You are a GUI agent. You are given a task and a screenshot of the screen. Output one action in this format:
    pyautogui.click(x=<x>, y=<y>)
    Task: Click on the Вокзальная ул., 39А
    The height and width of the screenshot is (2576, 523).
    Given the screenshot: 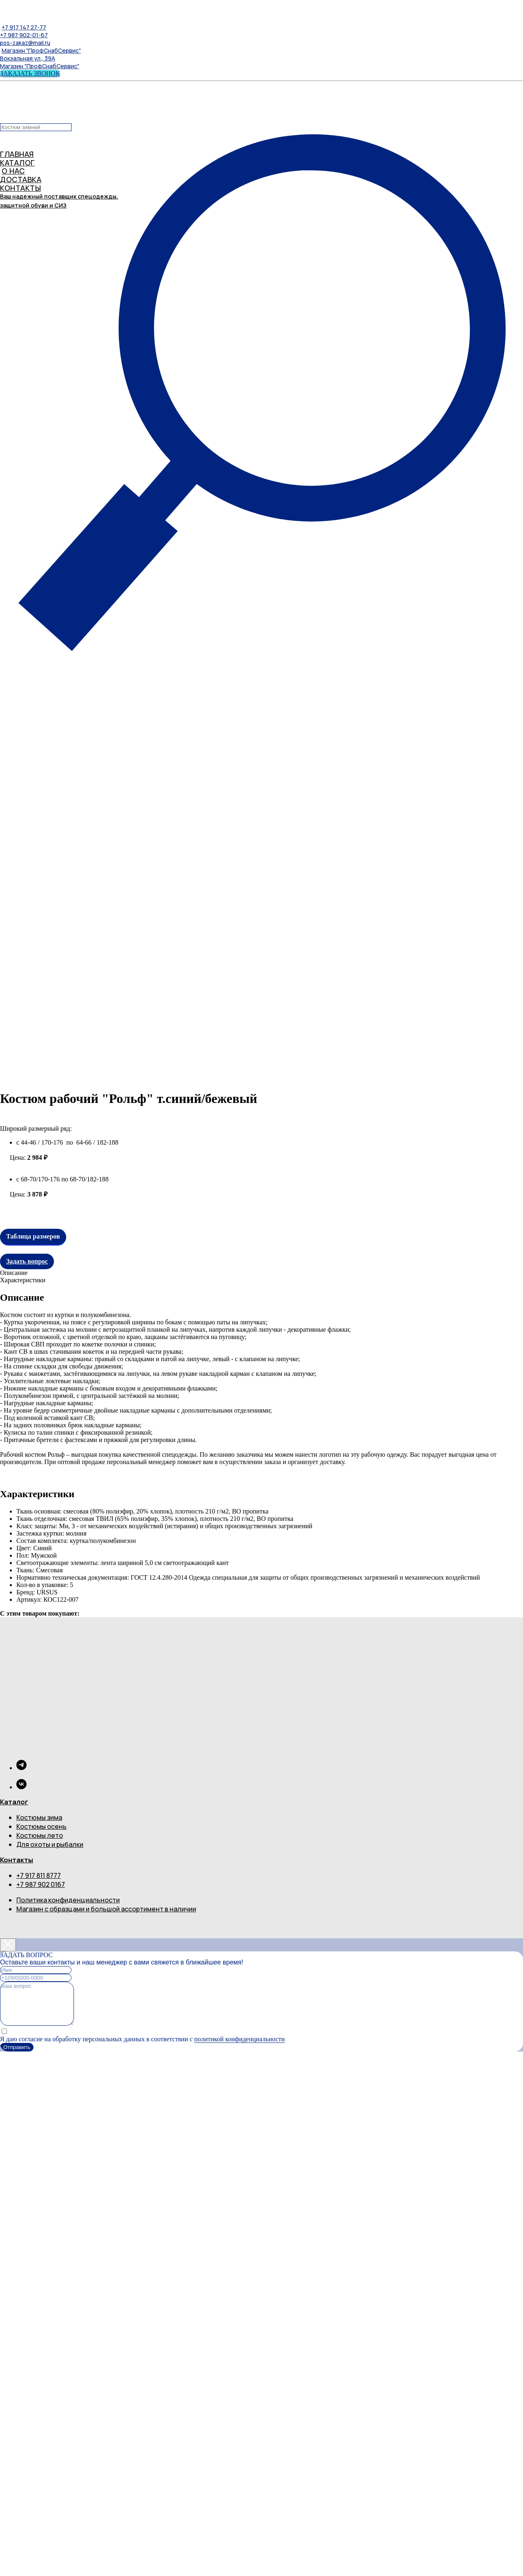 What is the action you would take?
    pyautogui.click(x=27, y=58)
    